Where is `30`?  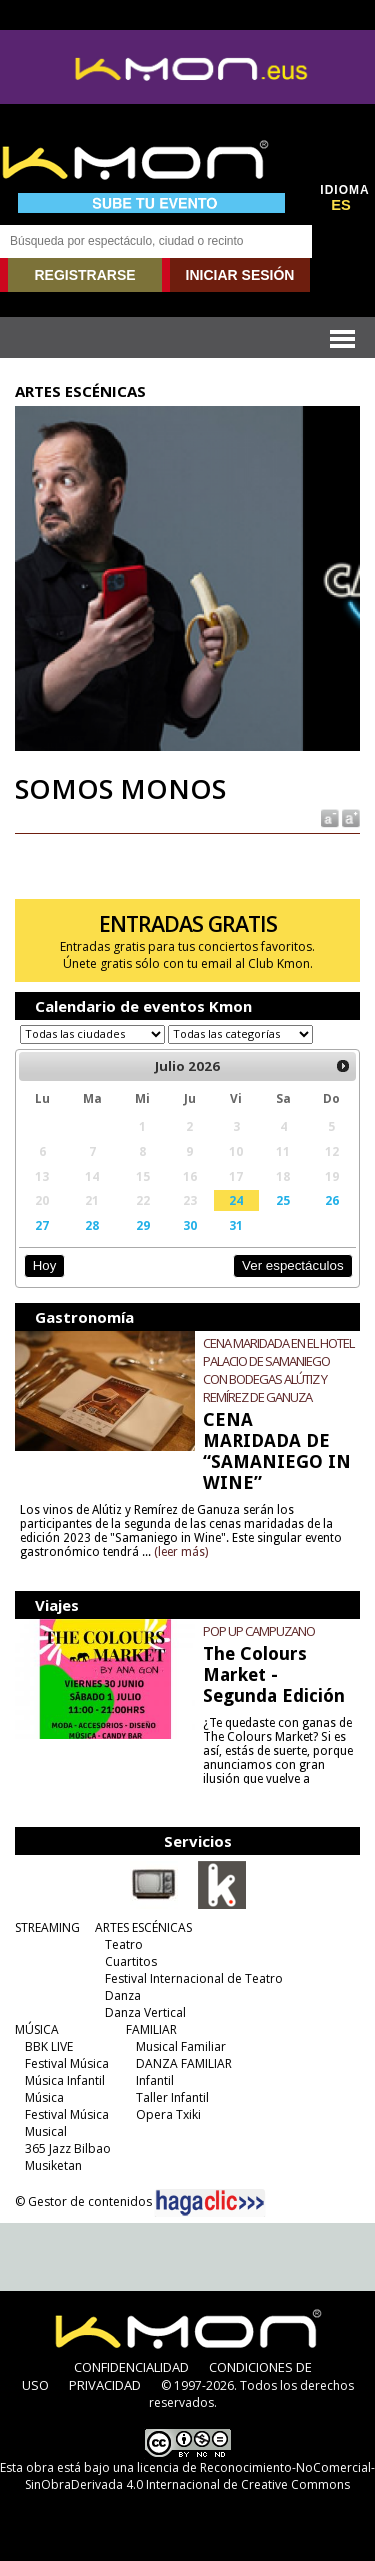
30 is located at coordinates (190, 1225).